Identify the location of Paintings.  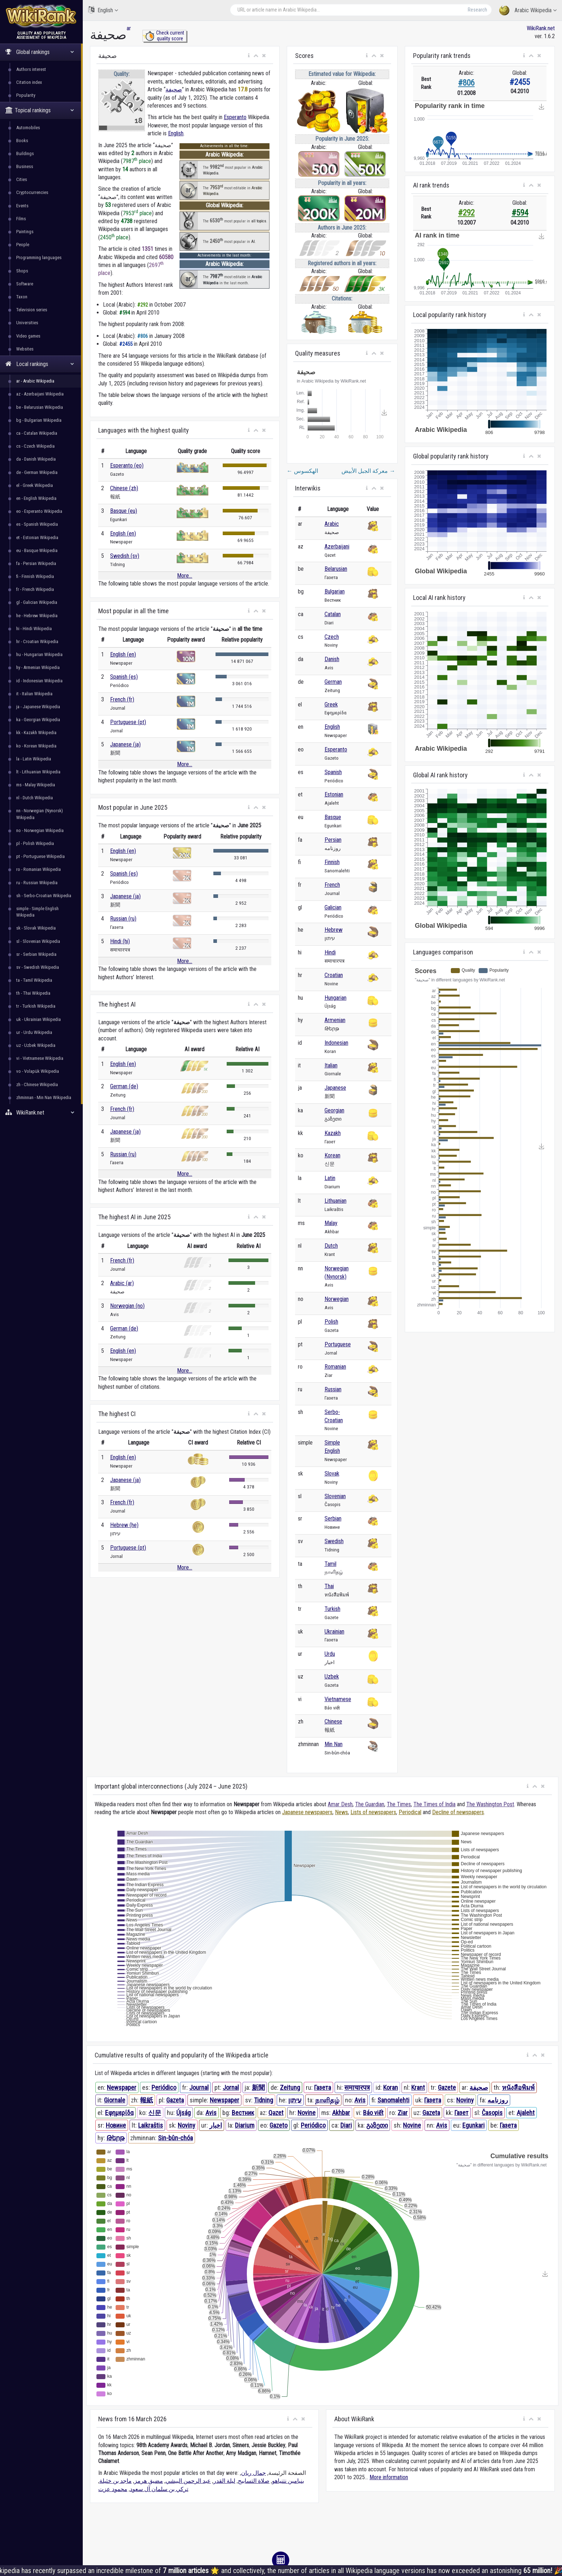
(24, 231).